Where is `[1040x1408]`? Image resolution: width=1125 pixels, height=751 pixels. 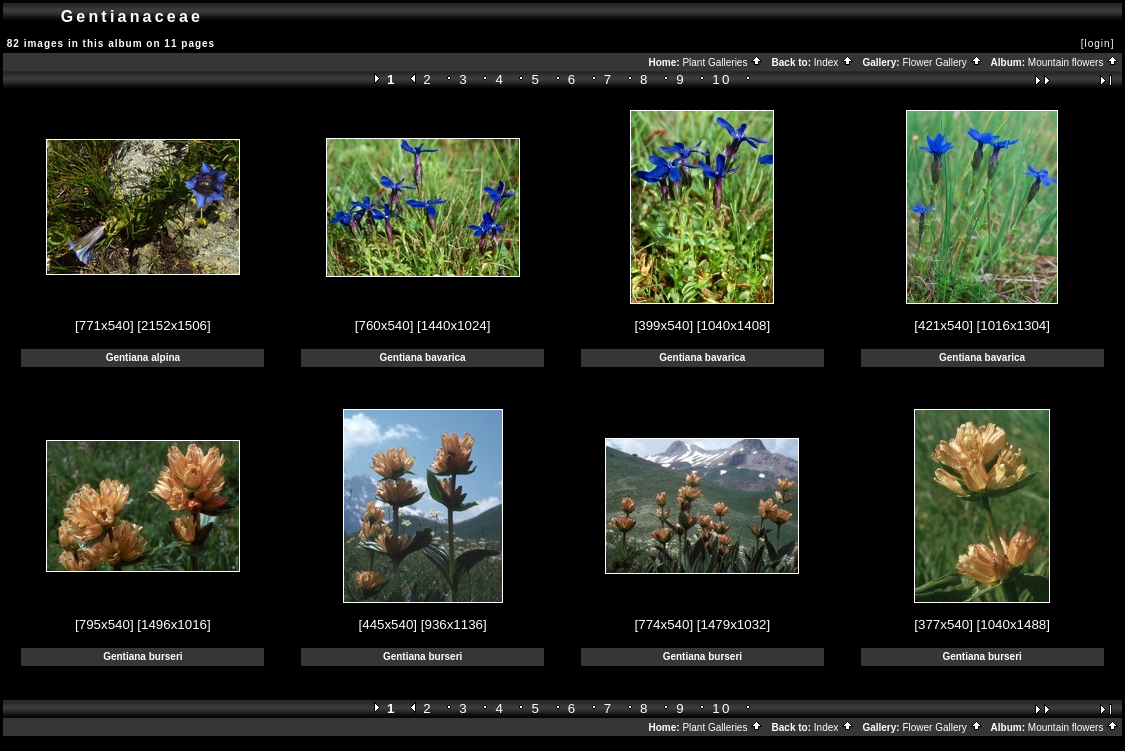 [1040x1408] is located at coordinates (733, 325).